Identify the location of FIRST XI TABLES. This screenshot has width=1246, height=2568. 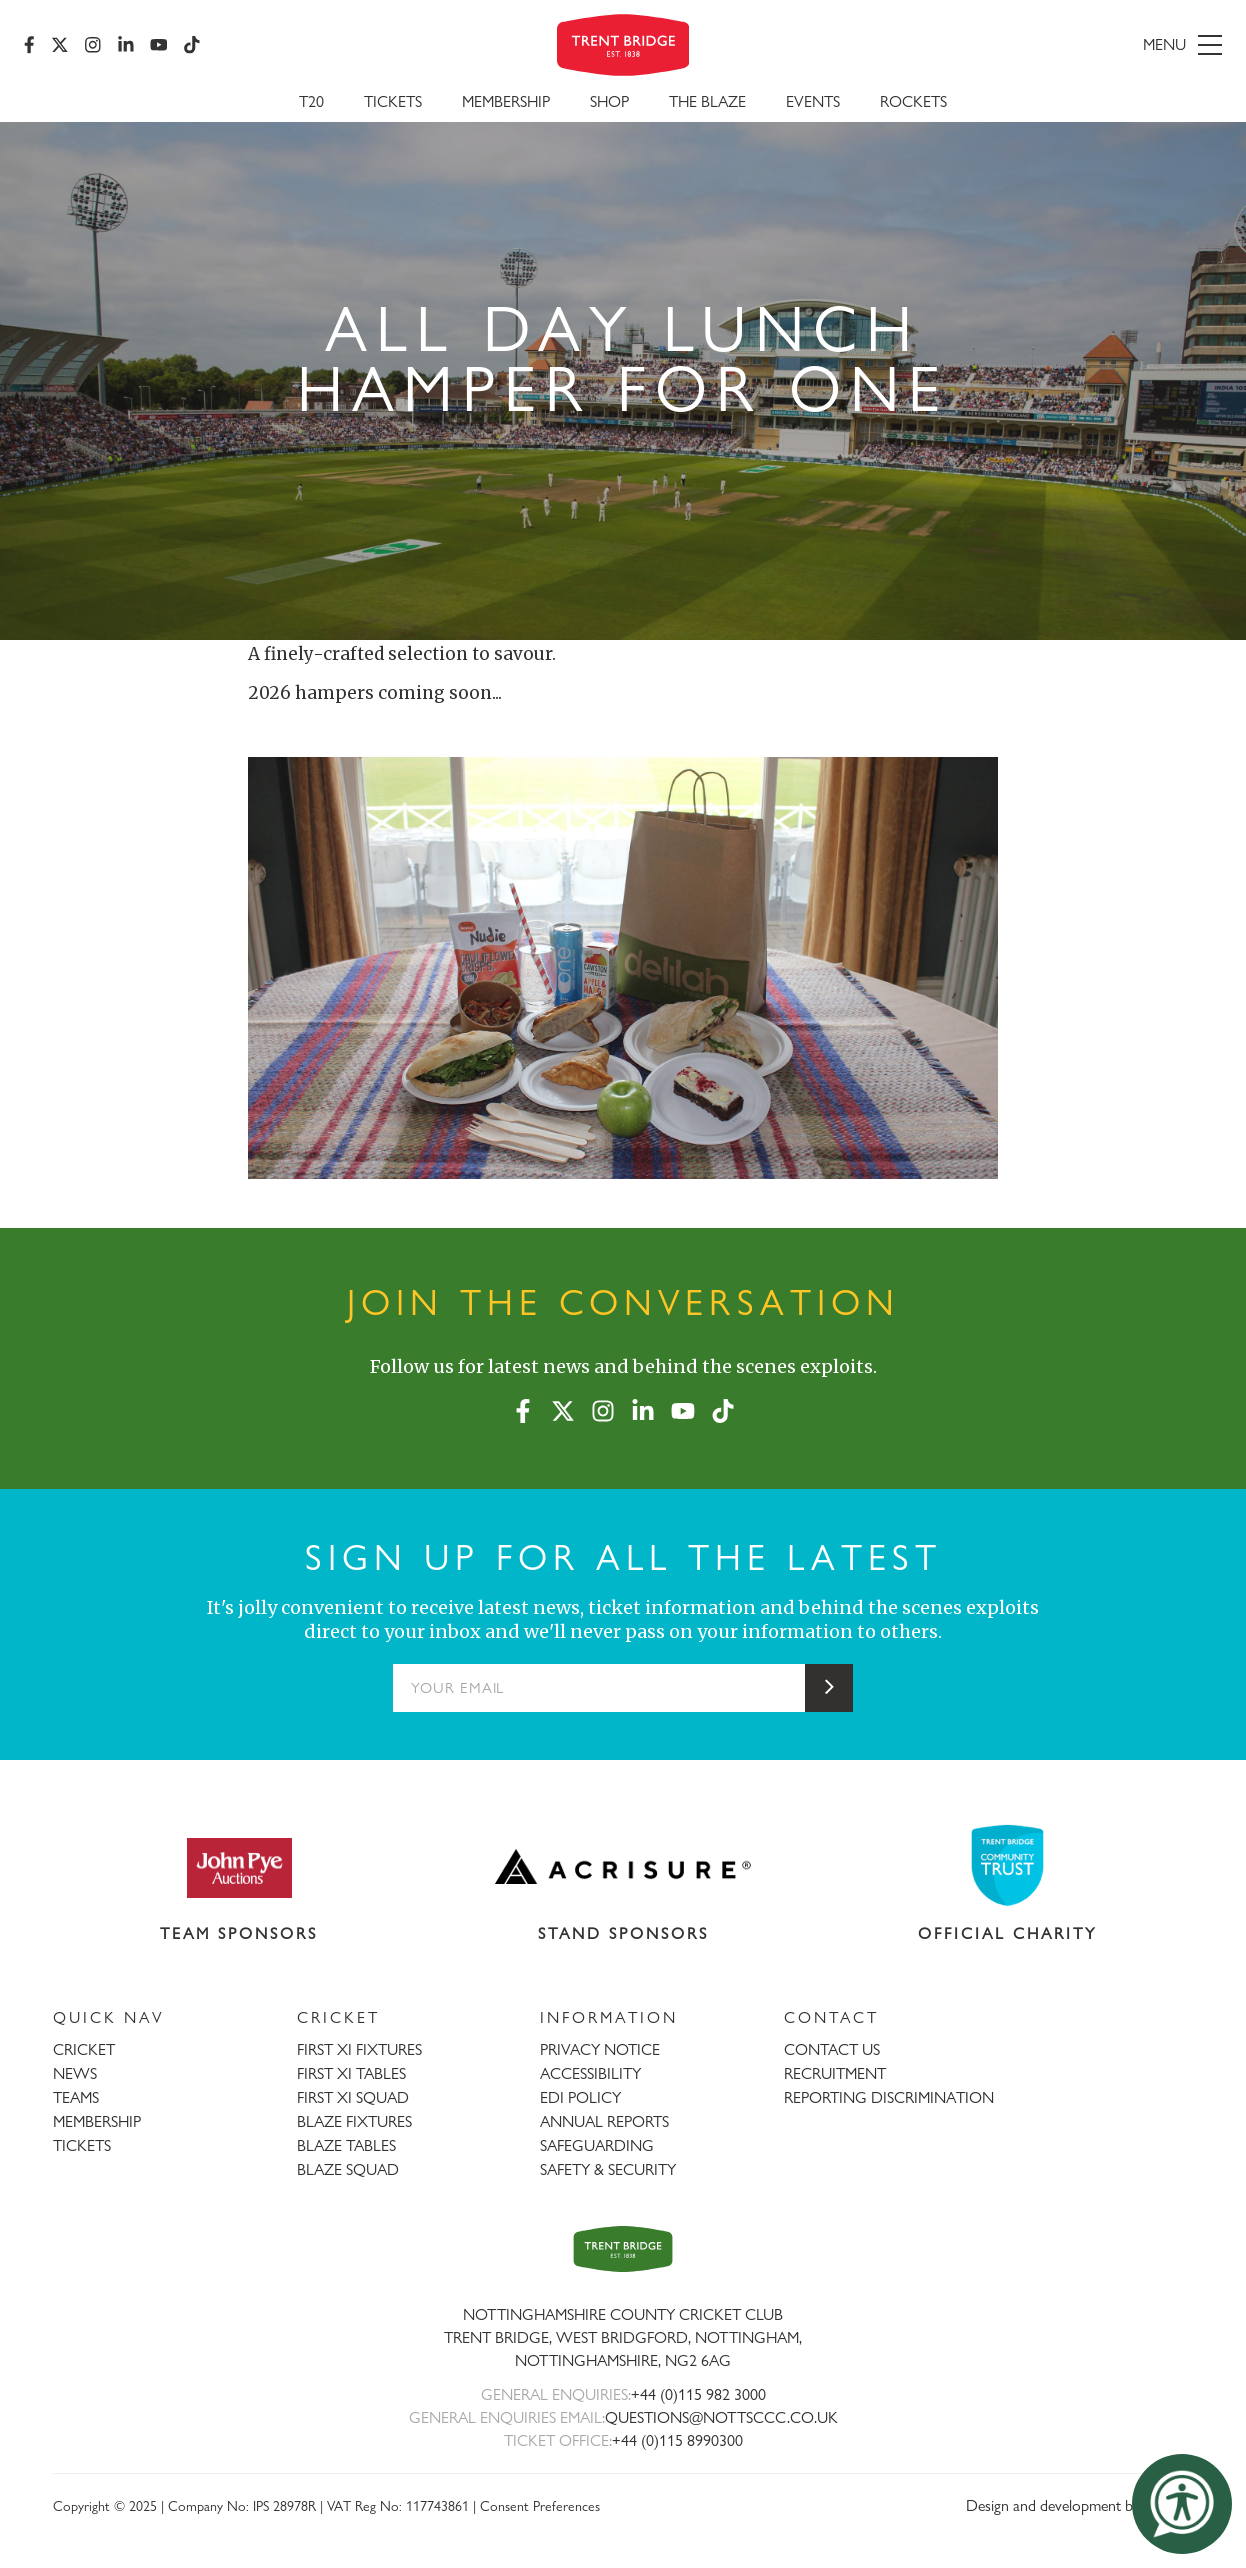
(351, 2073).